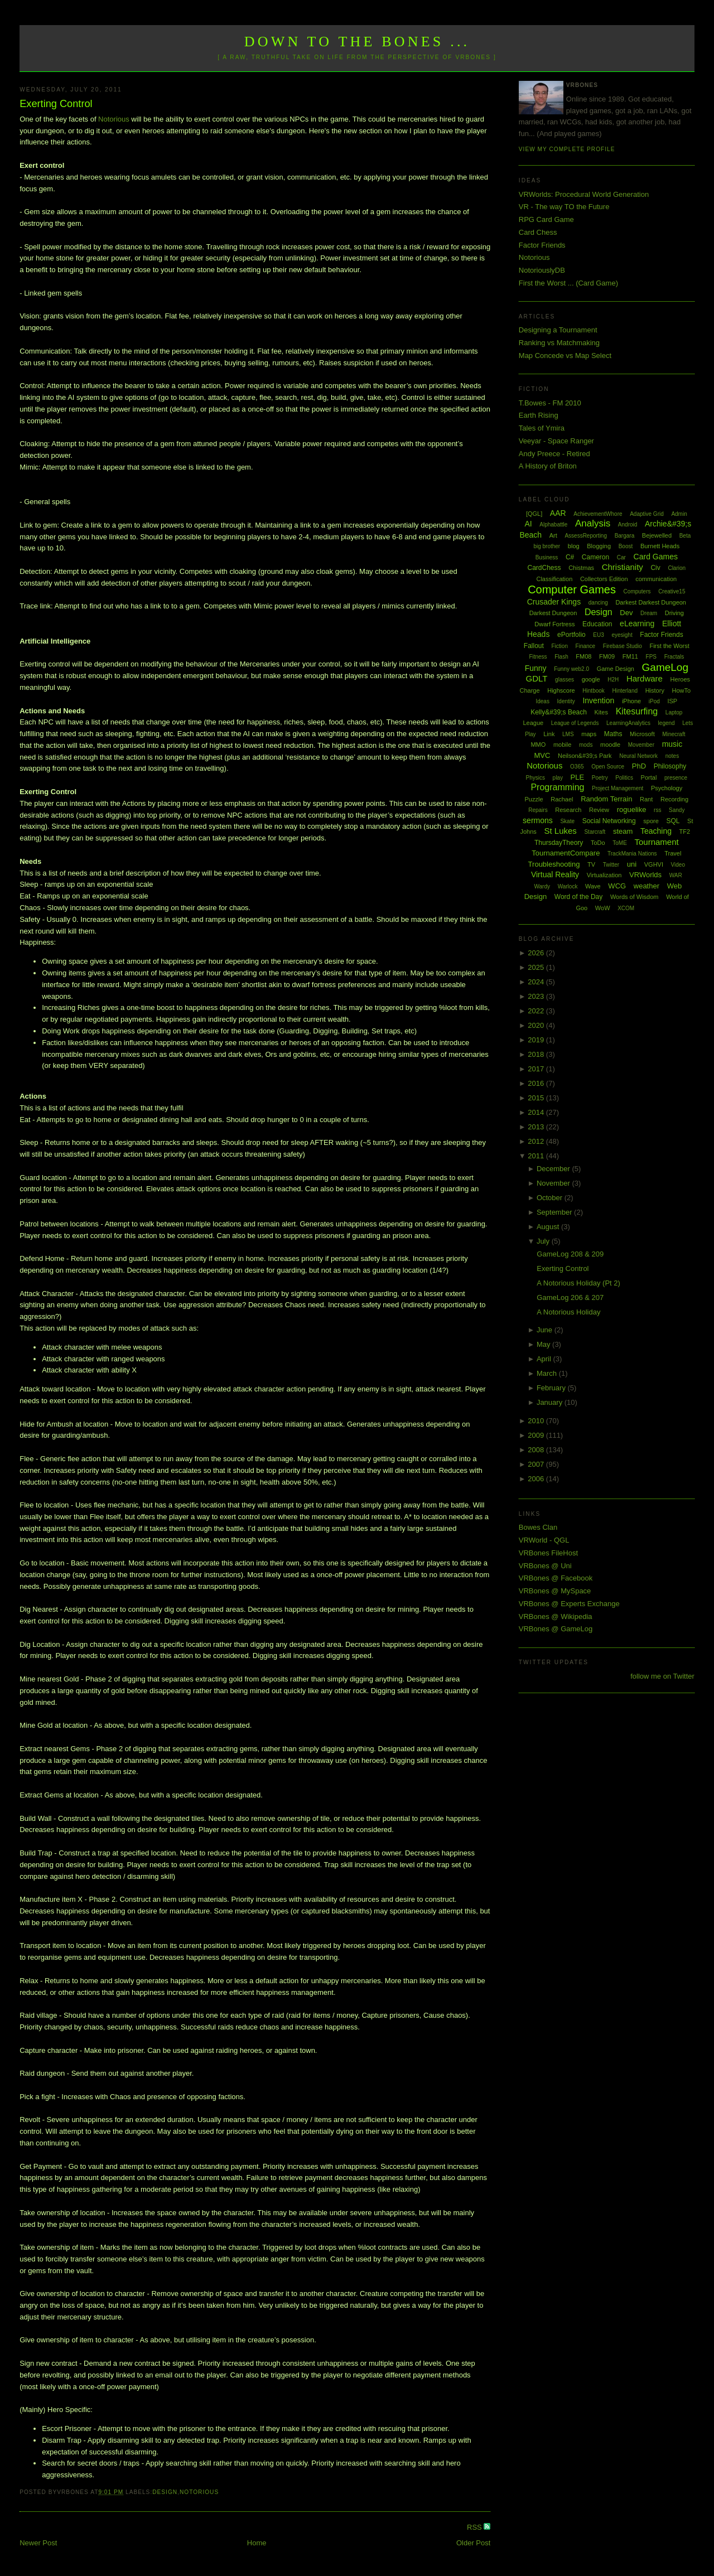 This screenshot has width=714, height=2576. What do you see at coordinates (593, 691) in the screenshot?
I see `Hintbook` at bounding box center [593, 691].